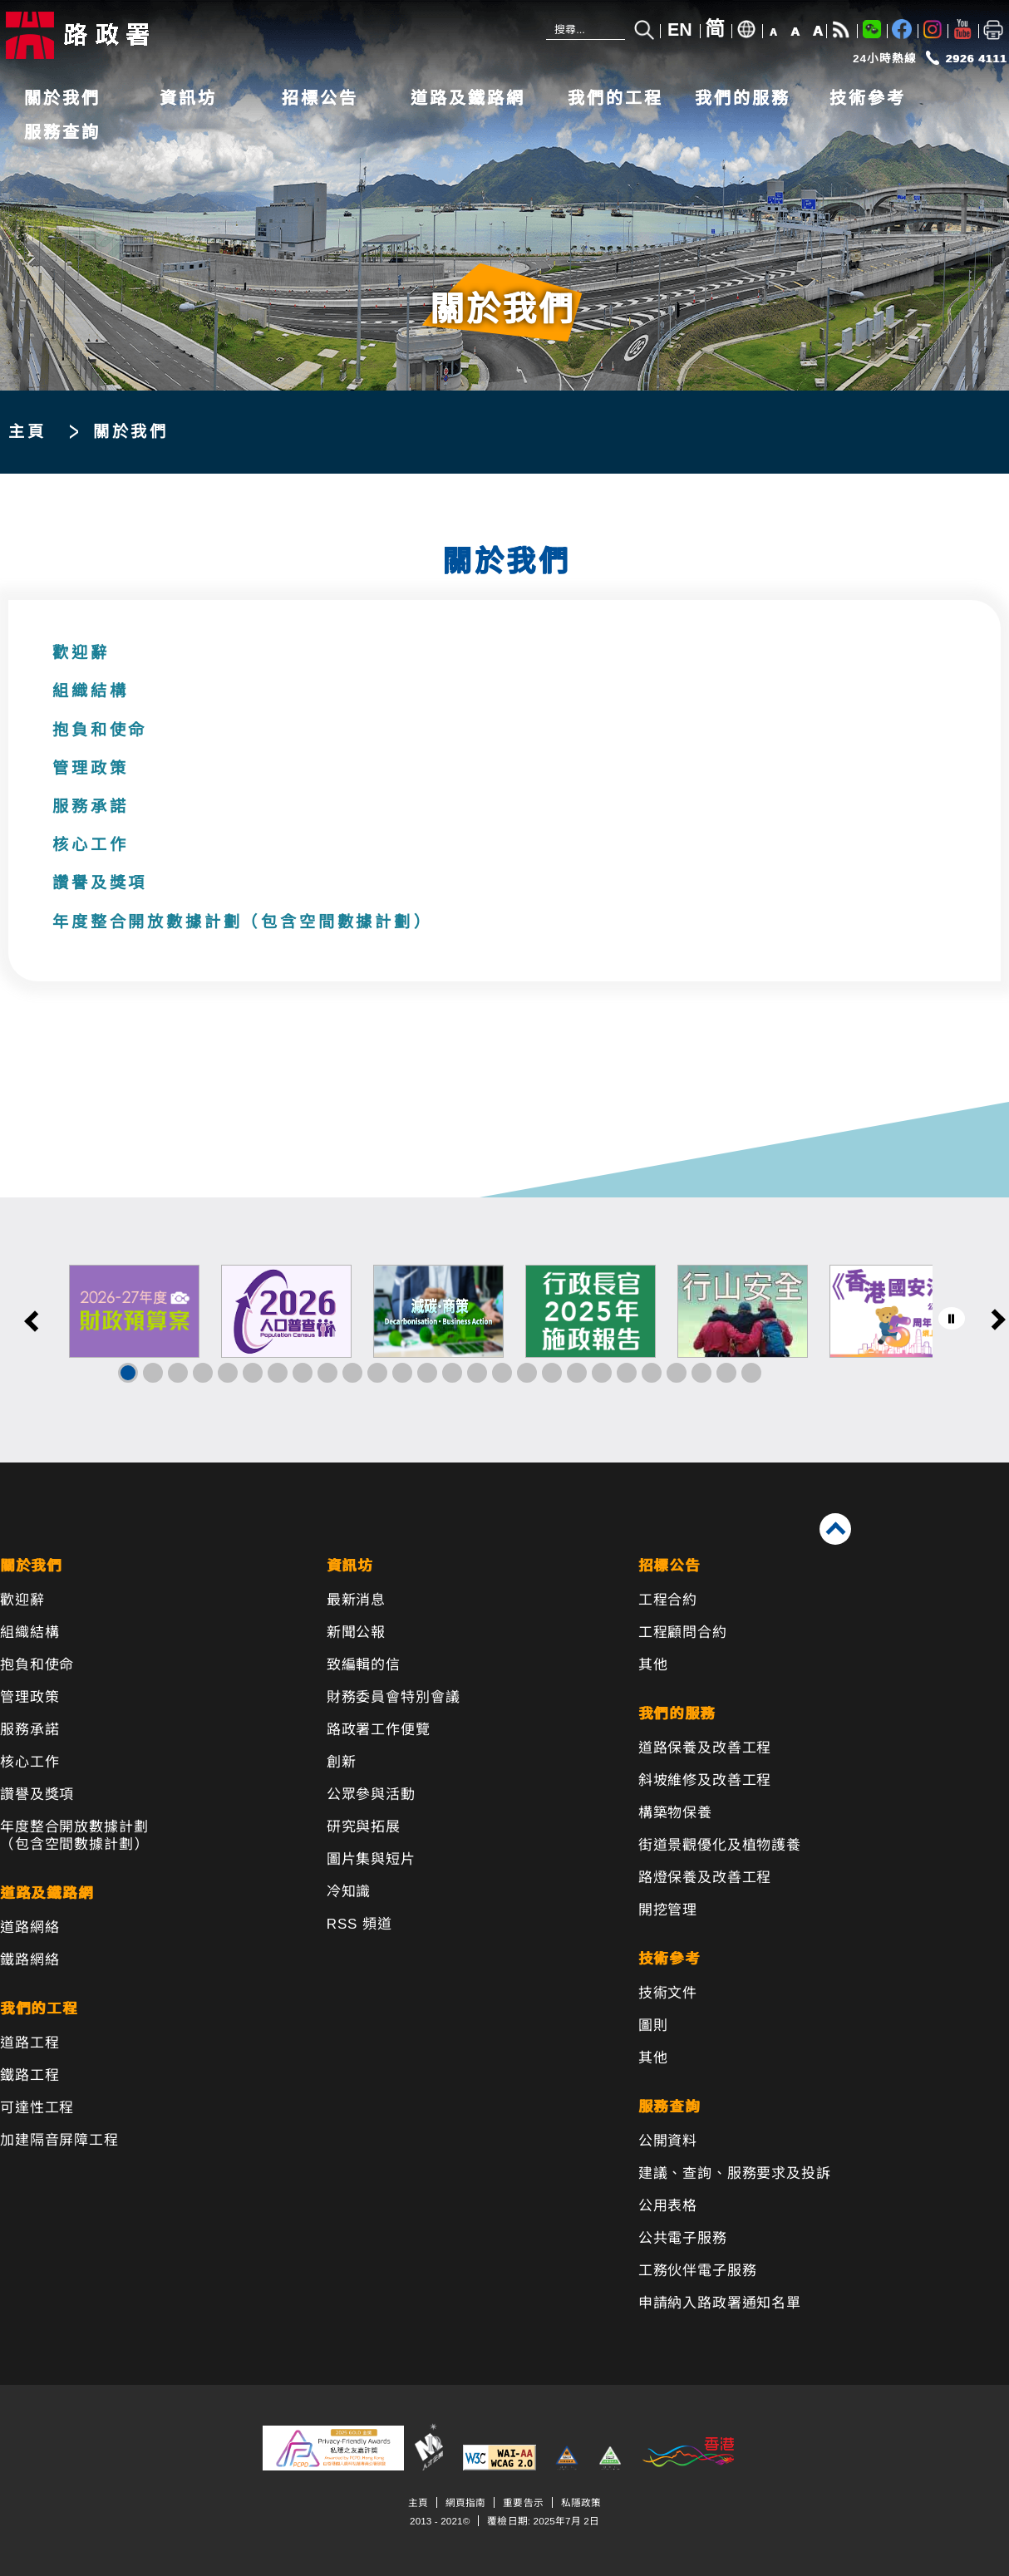 Image resolution: width=1009 pixels, height=2576 pixels. I want to click on [路政署 - 香港特別行政區政府], so click(112, 35).